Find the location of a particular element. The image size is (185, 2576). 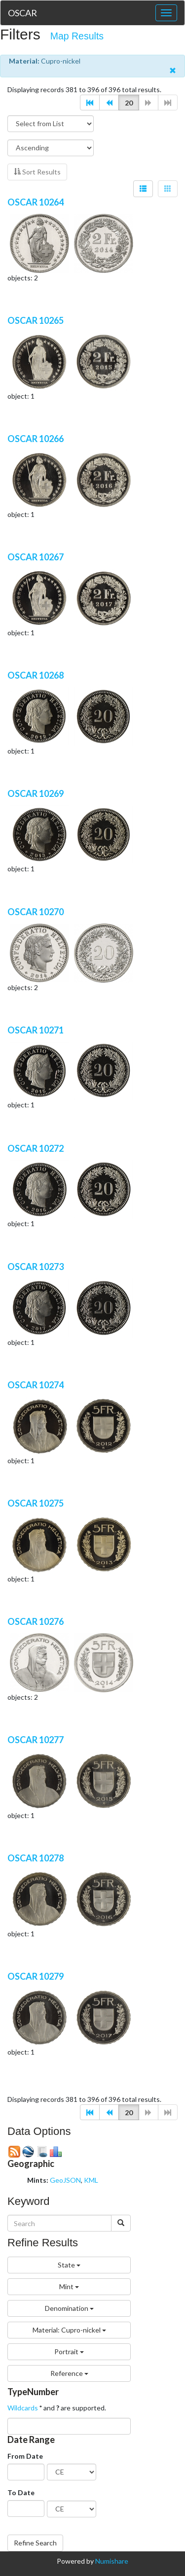

Map Results is located at coordinates (77, 36).